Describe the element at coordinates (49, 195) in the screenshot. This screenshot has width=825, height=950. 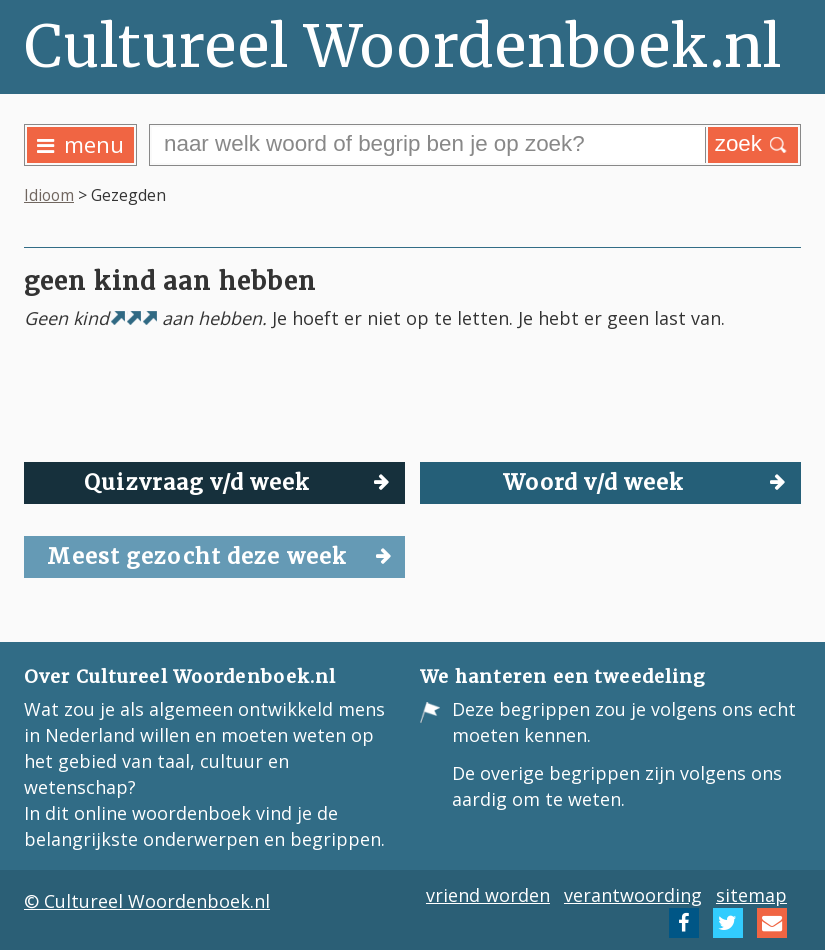
I see `Idioom` at that location.